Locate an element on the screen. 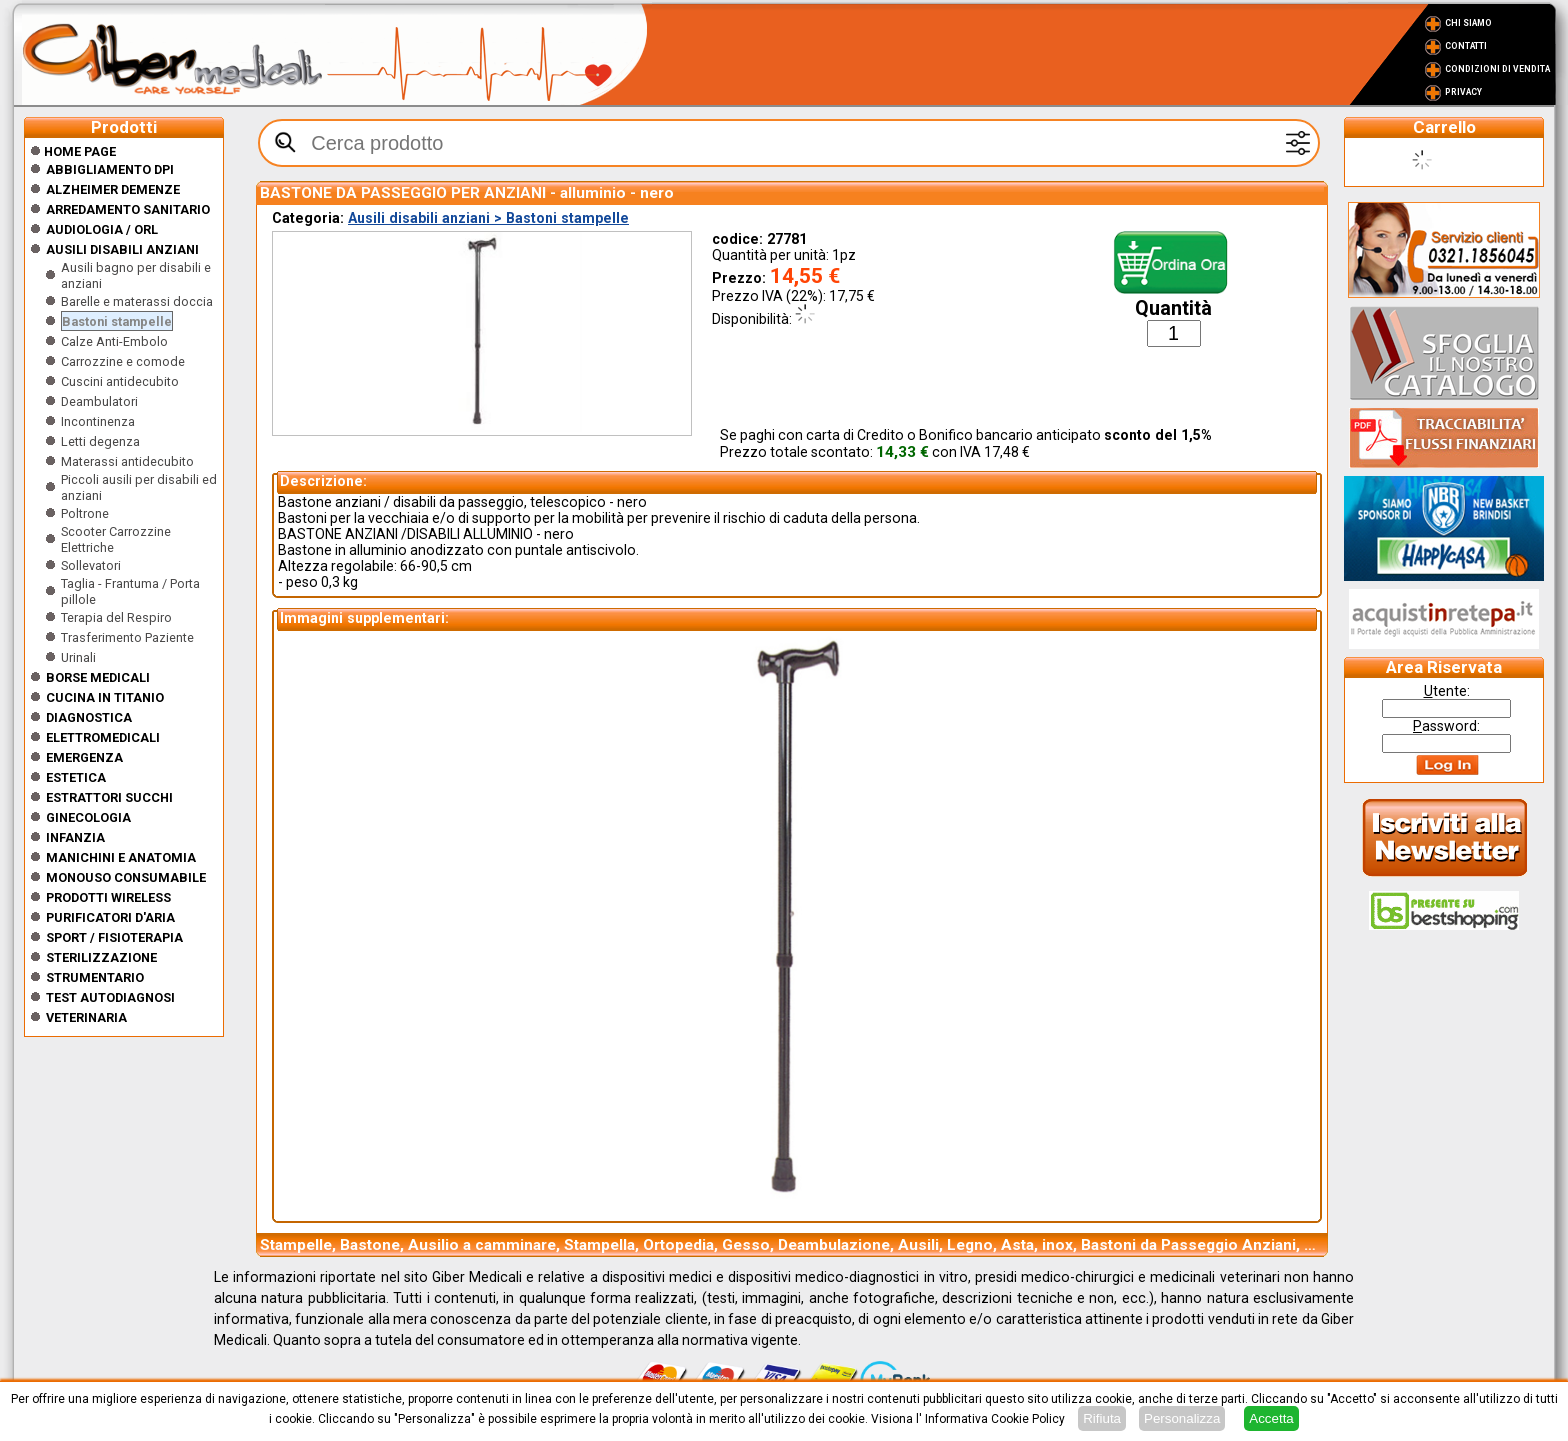  Emergenza is located at coordinates (84, 757).